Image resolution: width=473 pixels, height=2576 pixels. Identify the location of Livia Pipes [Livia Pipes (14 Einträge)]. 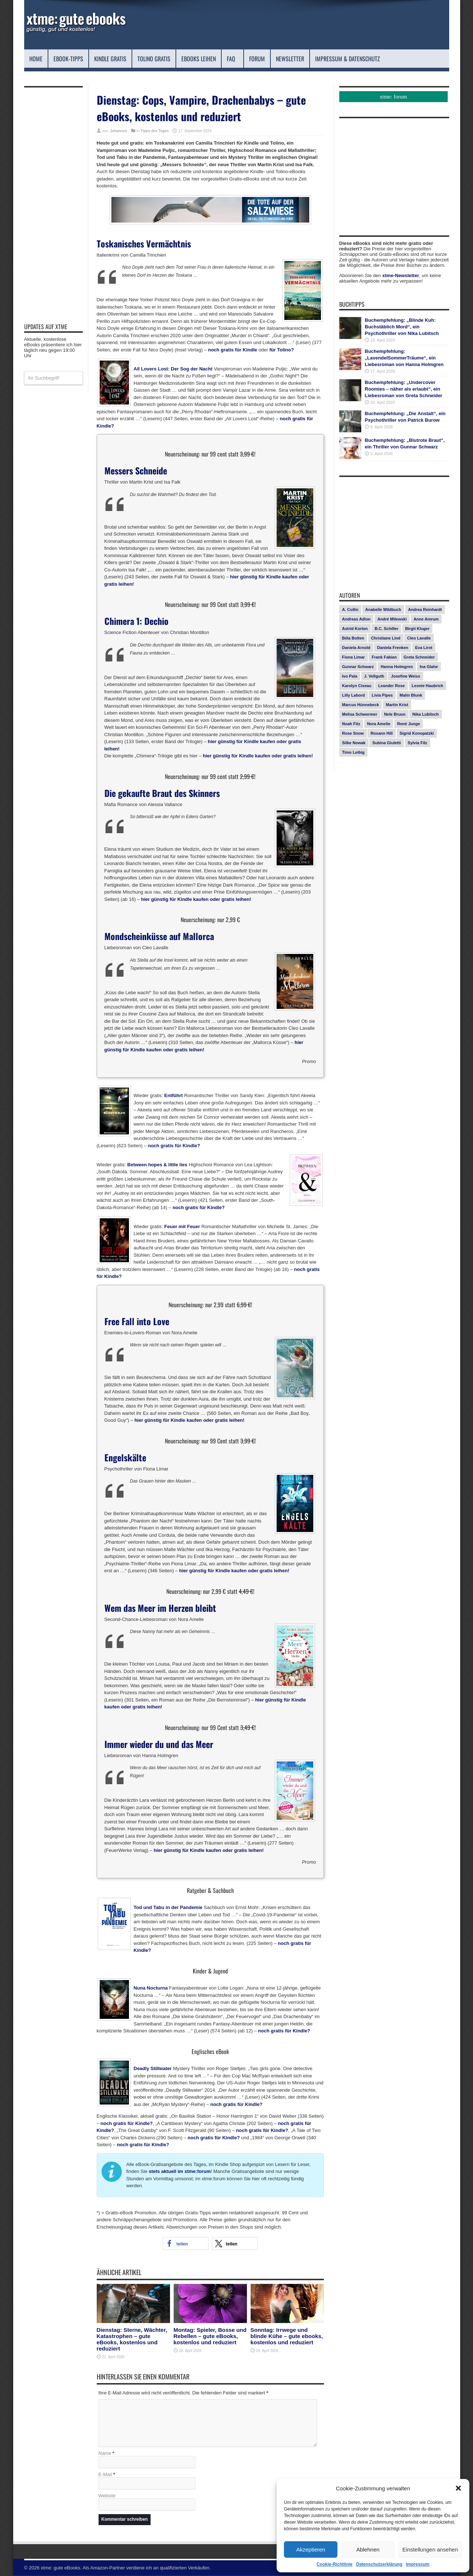
(382, 695).